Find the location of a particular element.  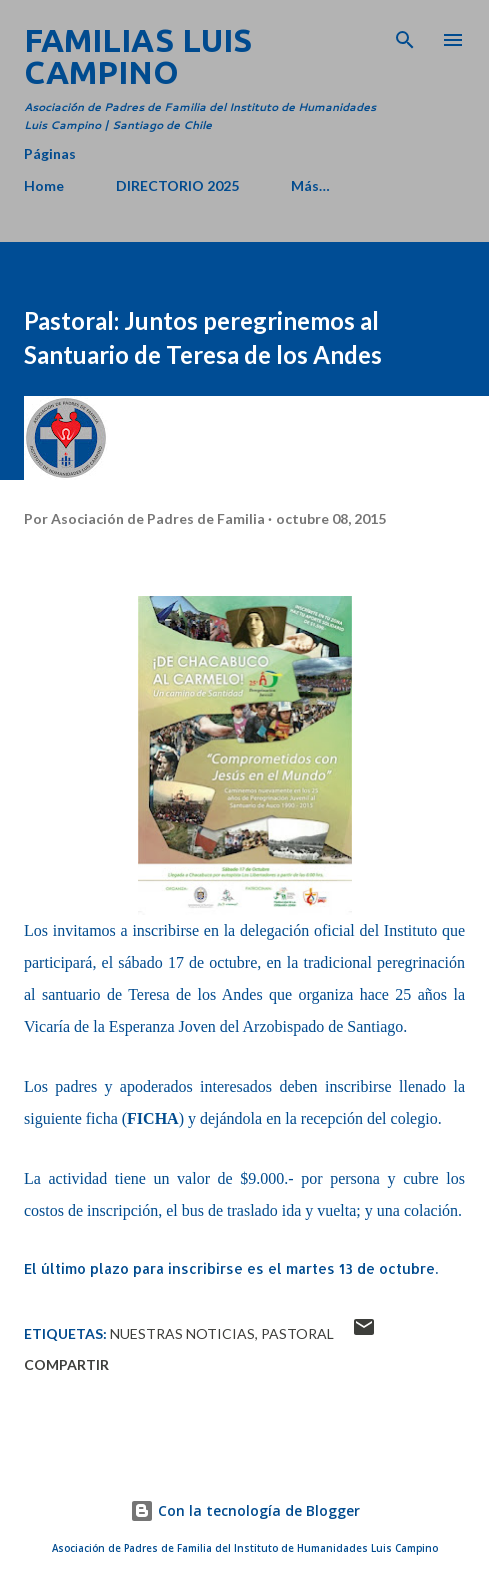

DIRECTORIO 2025 is located at coordinates (177, 185).